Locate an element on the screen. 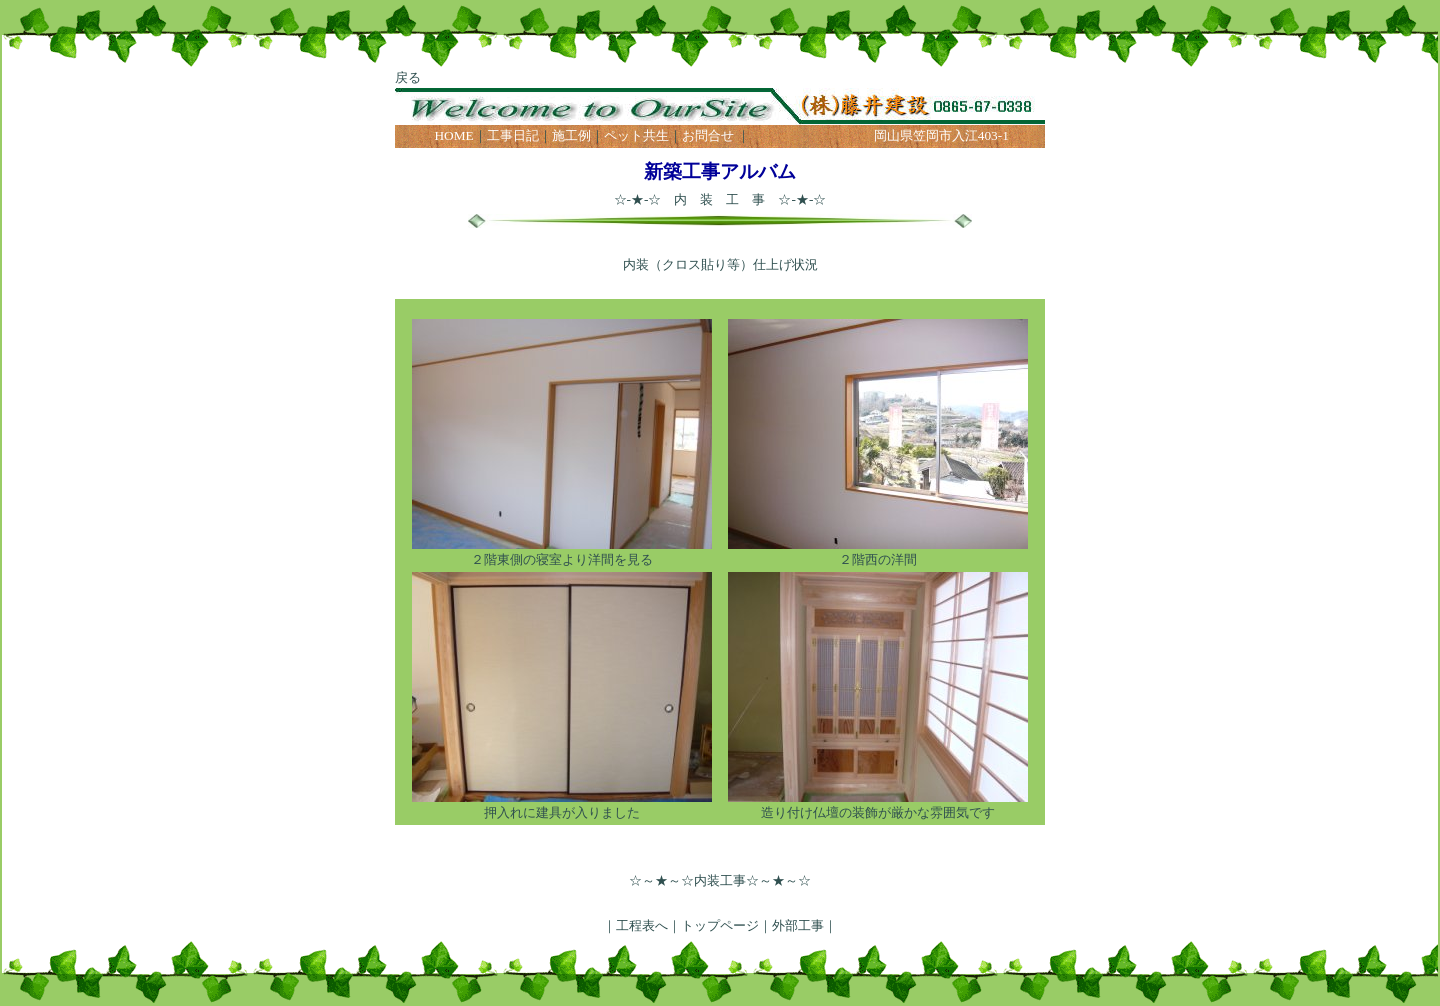 Image resolution: width=1440 pixels, height=1006 pixels. 外部工事 is located at coordinates (798, 925).